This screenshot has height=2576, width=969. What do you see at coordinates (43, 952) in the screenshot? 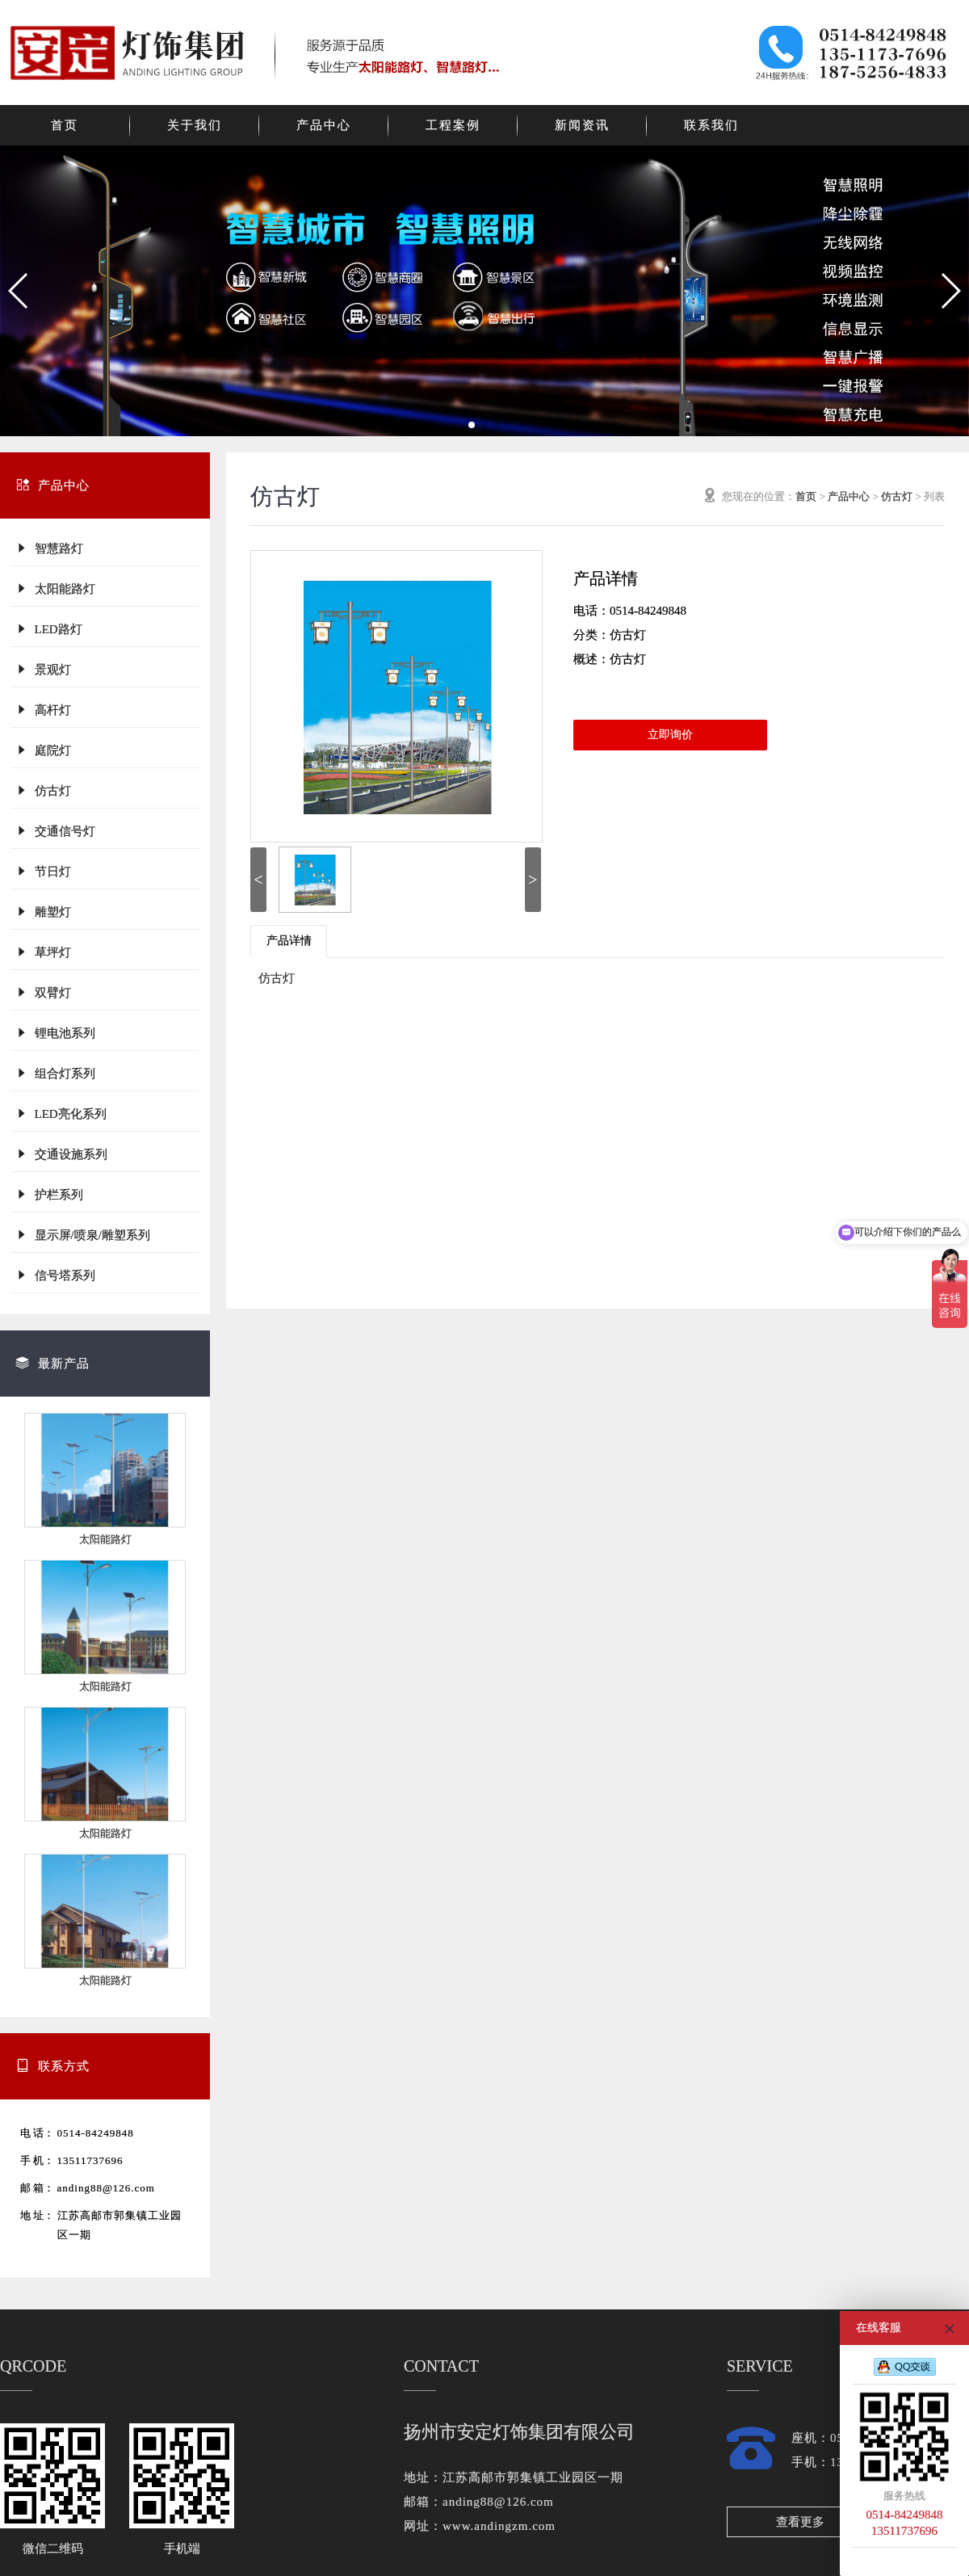
I see `草坪灯` at bounding box center [43, 952].